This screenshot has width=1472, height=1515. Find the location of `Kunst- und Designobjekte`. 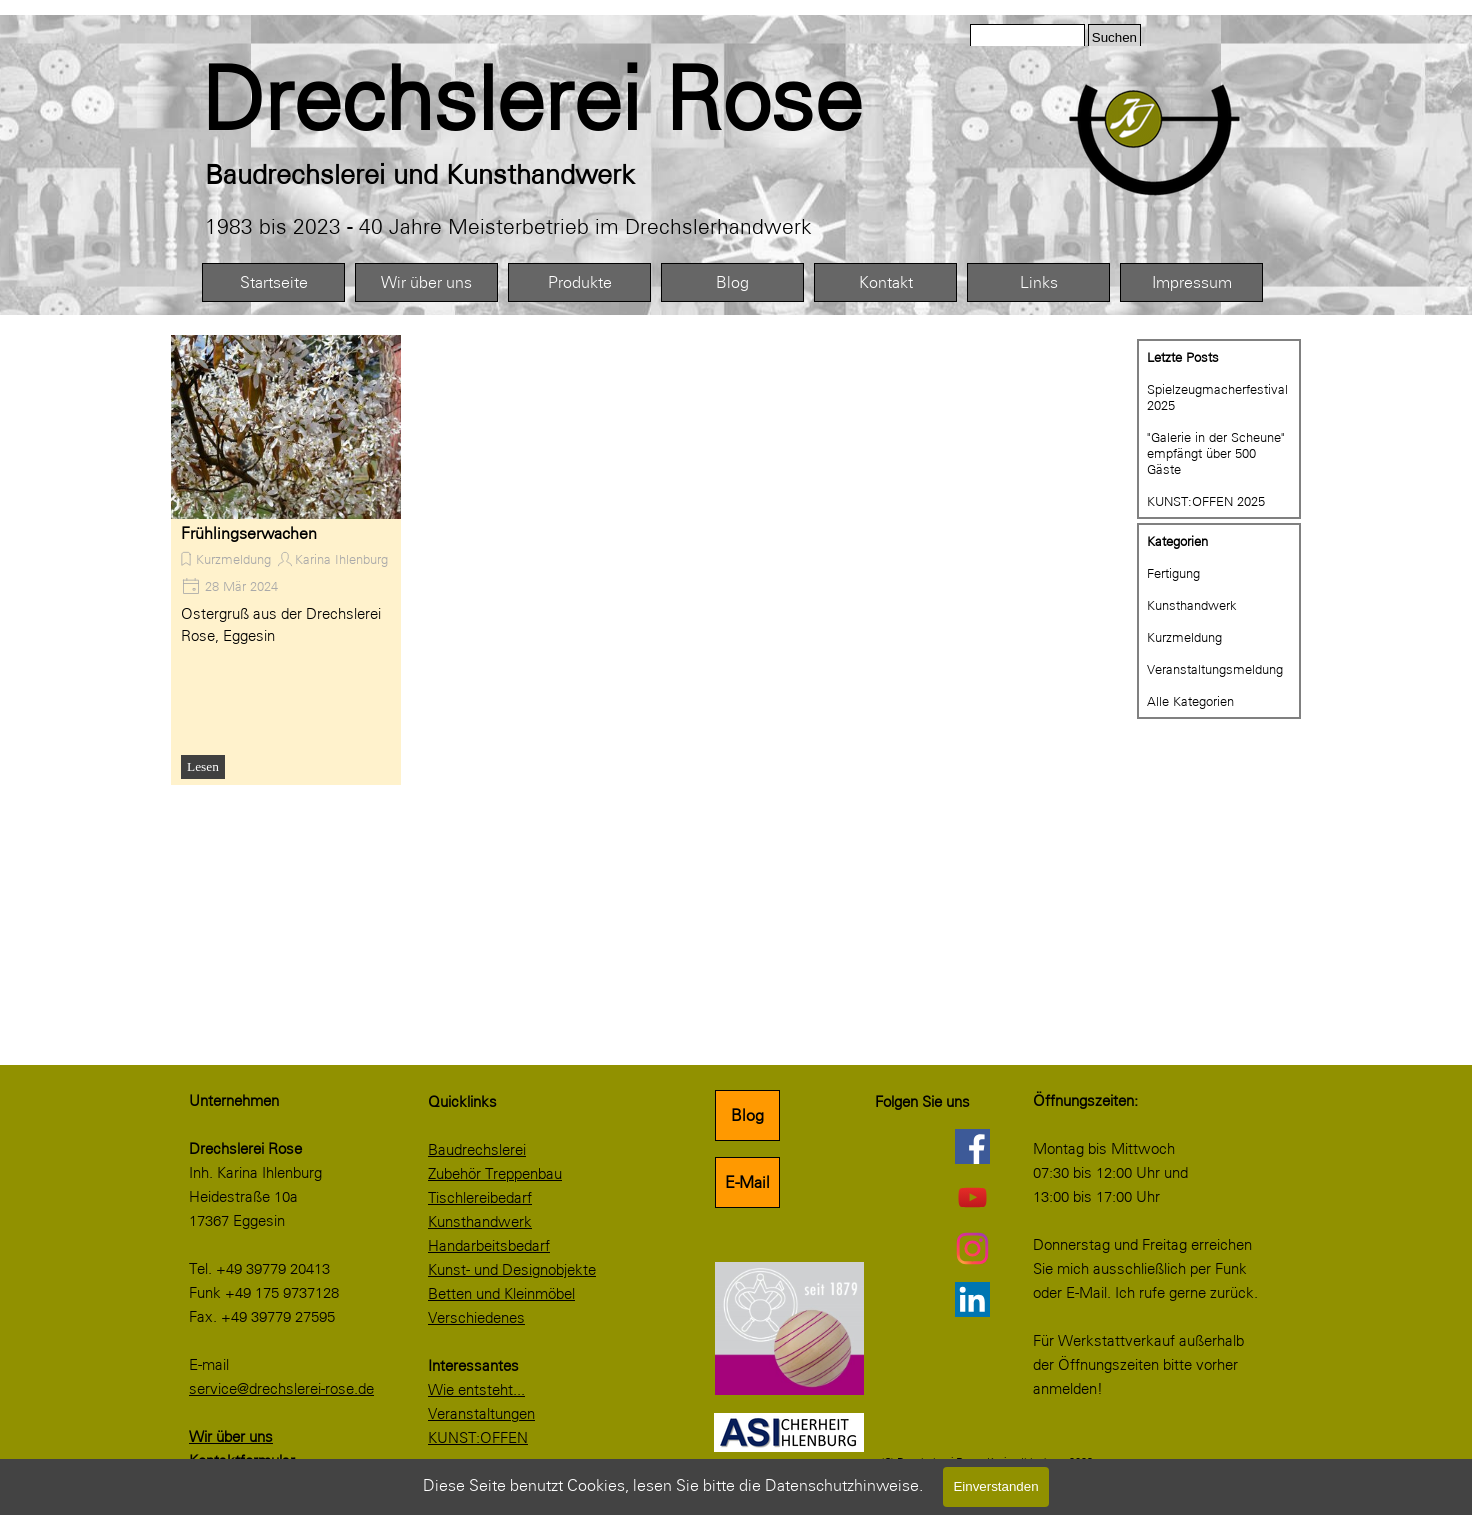

Kunst- und Designobjekte is located at coordinates (512, 1270).